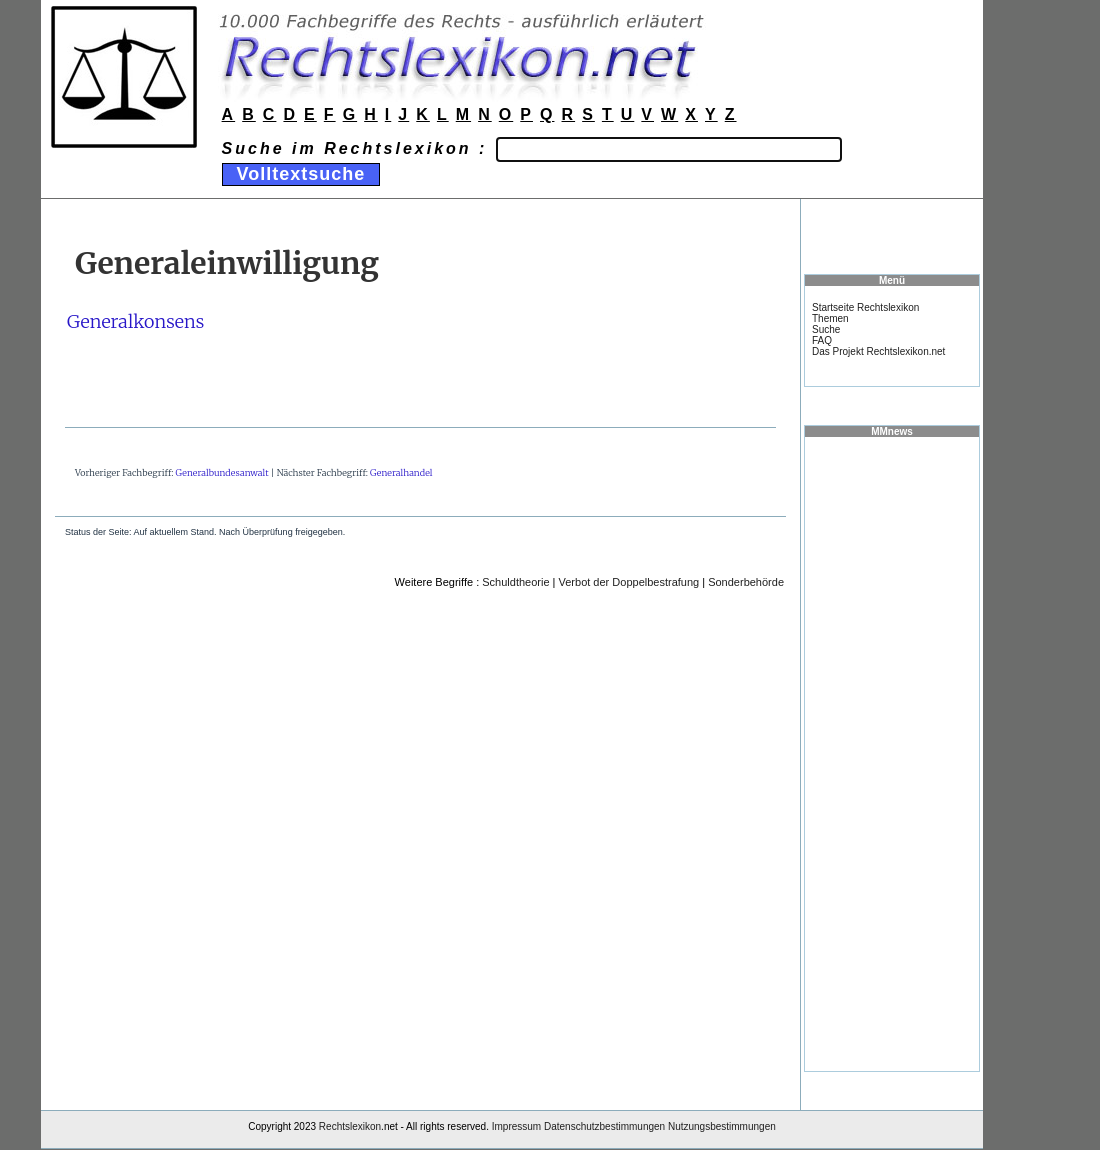 The width and height of the screenshot is (1100, 1150). I want to click on Schuldtheorie, so click(515, 582).